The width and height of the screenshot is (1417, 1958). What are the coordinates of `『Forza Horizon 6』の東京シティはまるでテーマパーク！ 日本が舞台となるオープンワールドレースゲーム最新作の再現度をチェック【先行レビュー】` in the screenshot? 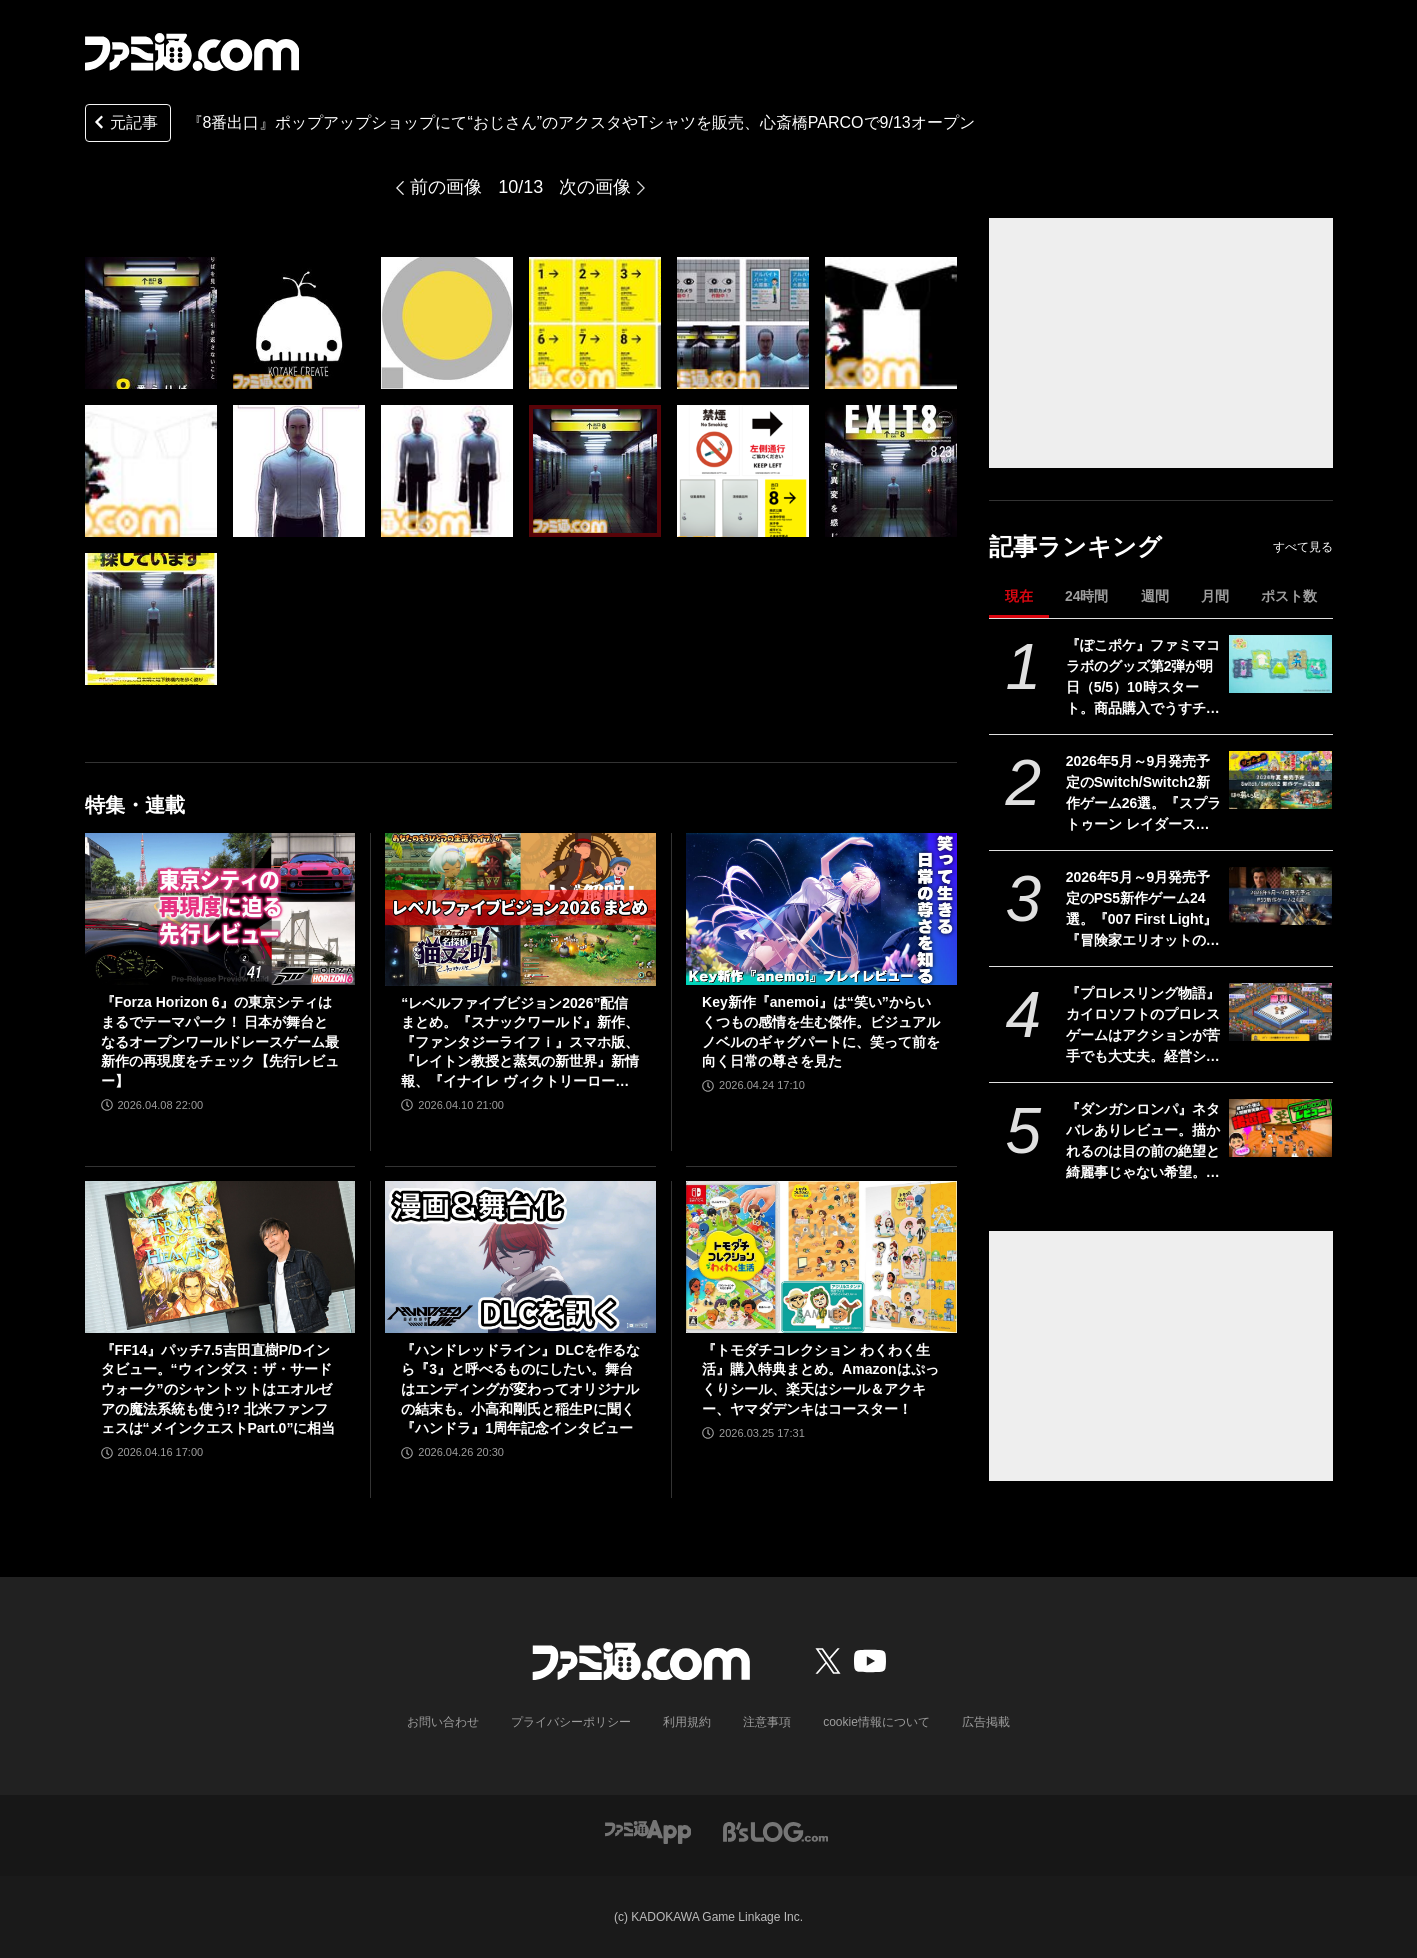 It's located at (220, 1041).